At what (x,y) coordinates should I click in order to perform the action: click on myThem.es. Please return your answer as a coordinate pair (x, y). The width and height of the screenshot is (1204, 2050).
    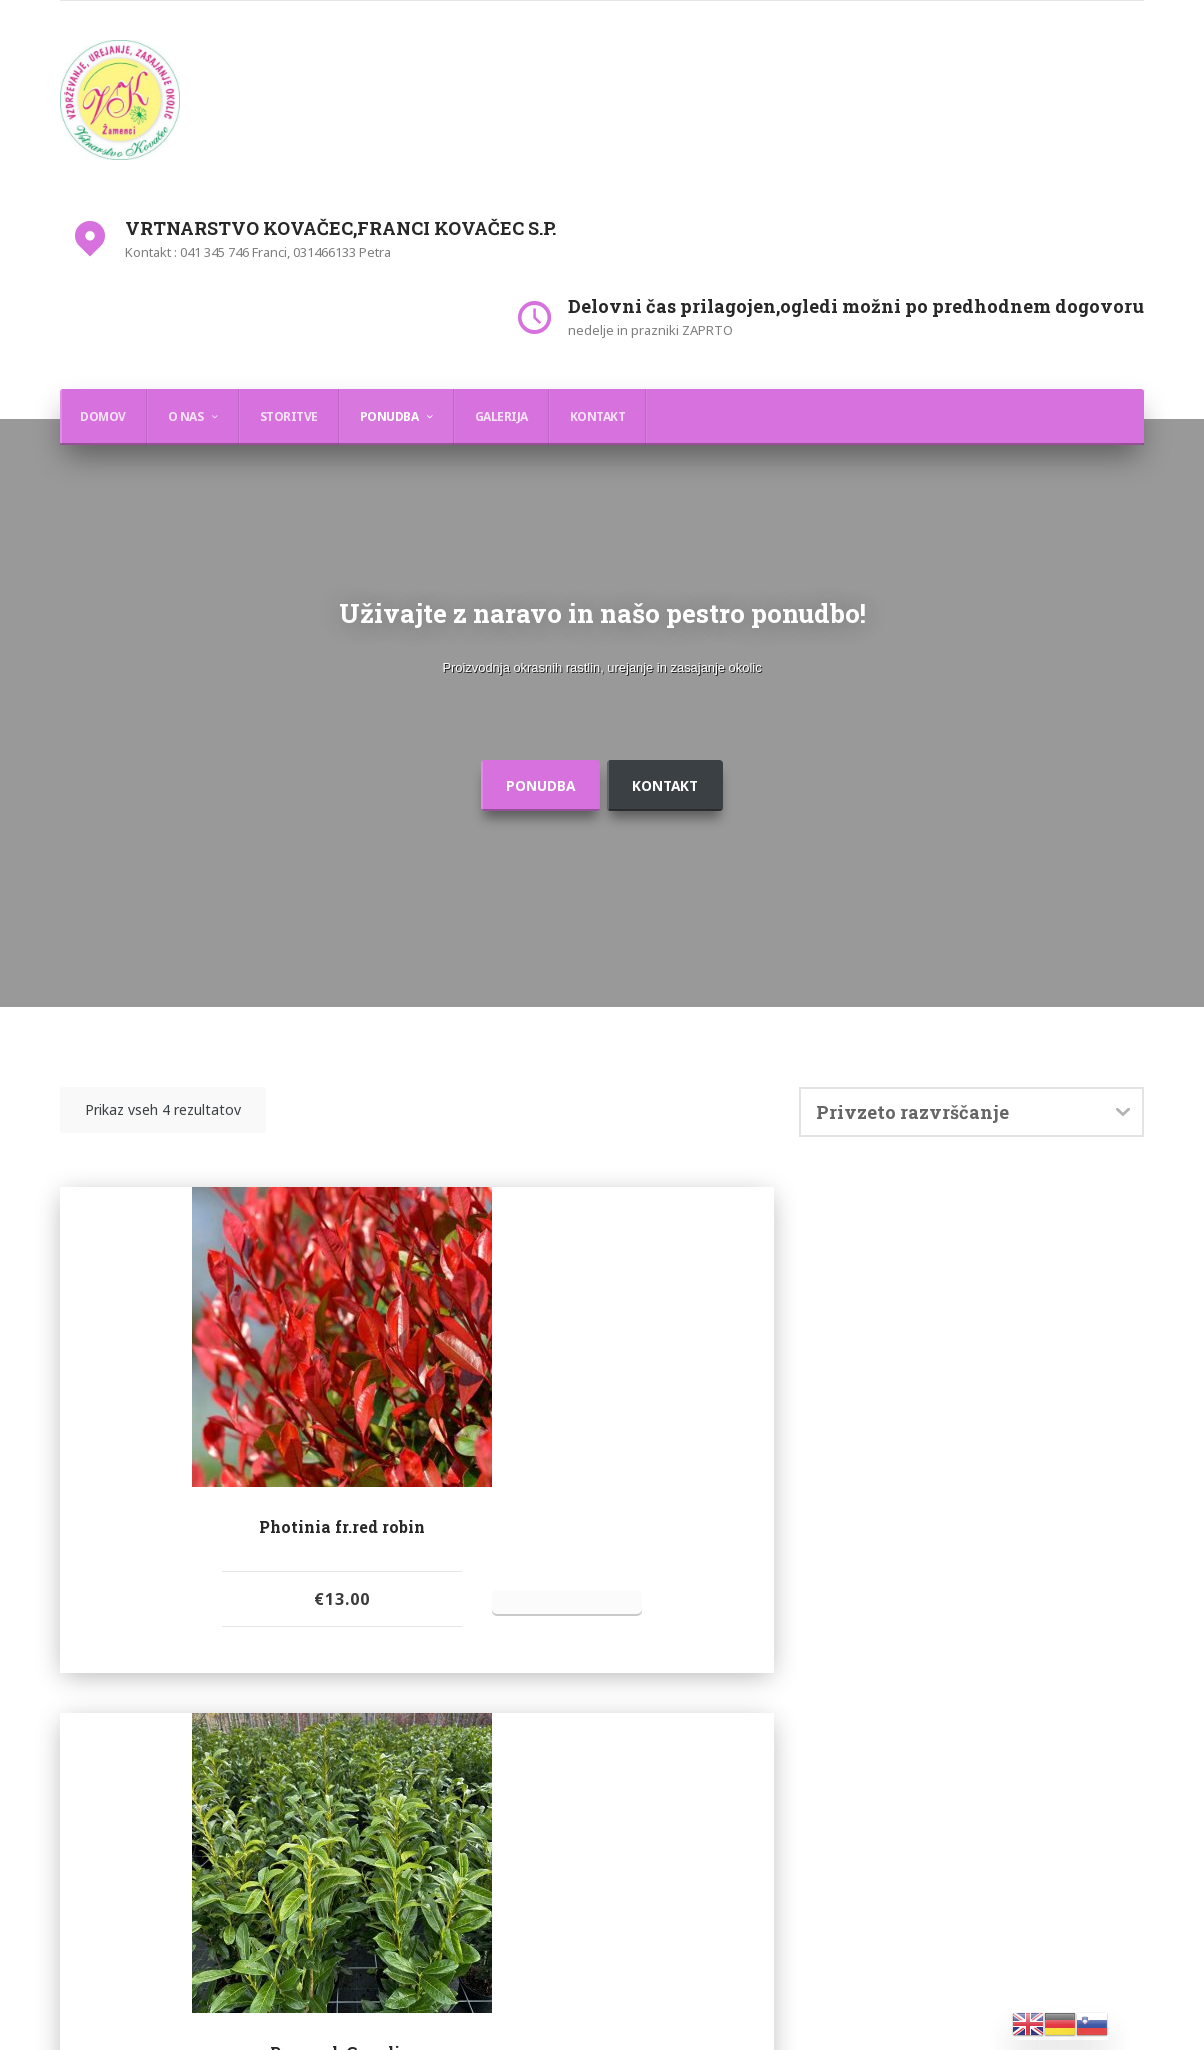
    Looking at the image, I should click on (825, 2007).